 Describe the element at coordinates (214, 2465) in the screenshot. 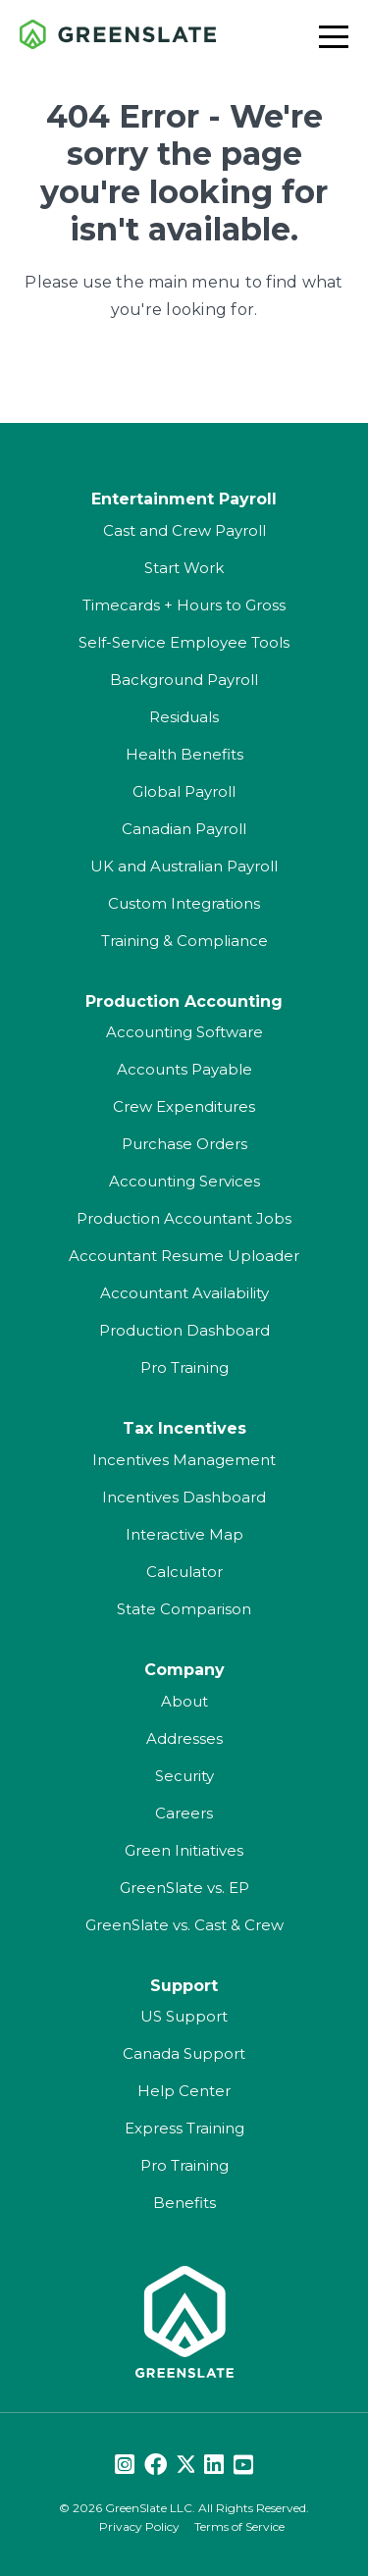

I see `[LinkedIn]` at that location.